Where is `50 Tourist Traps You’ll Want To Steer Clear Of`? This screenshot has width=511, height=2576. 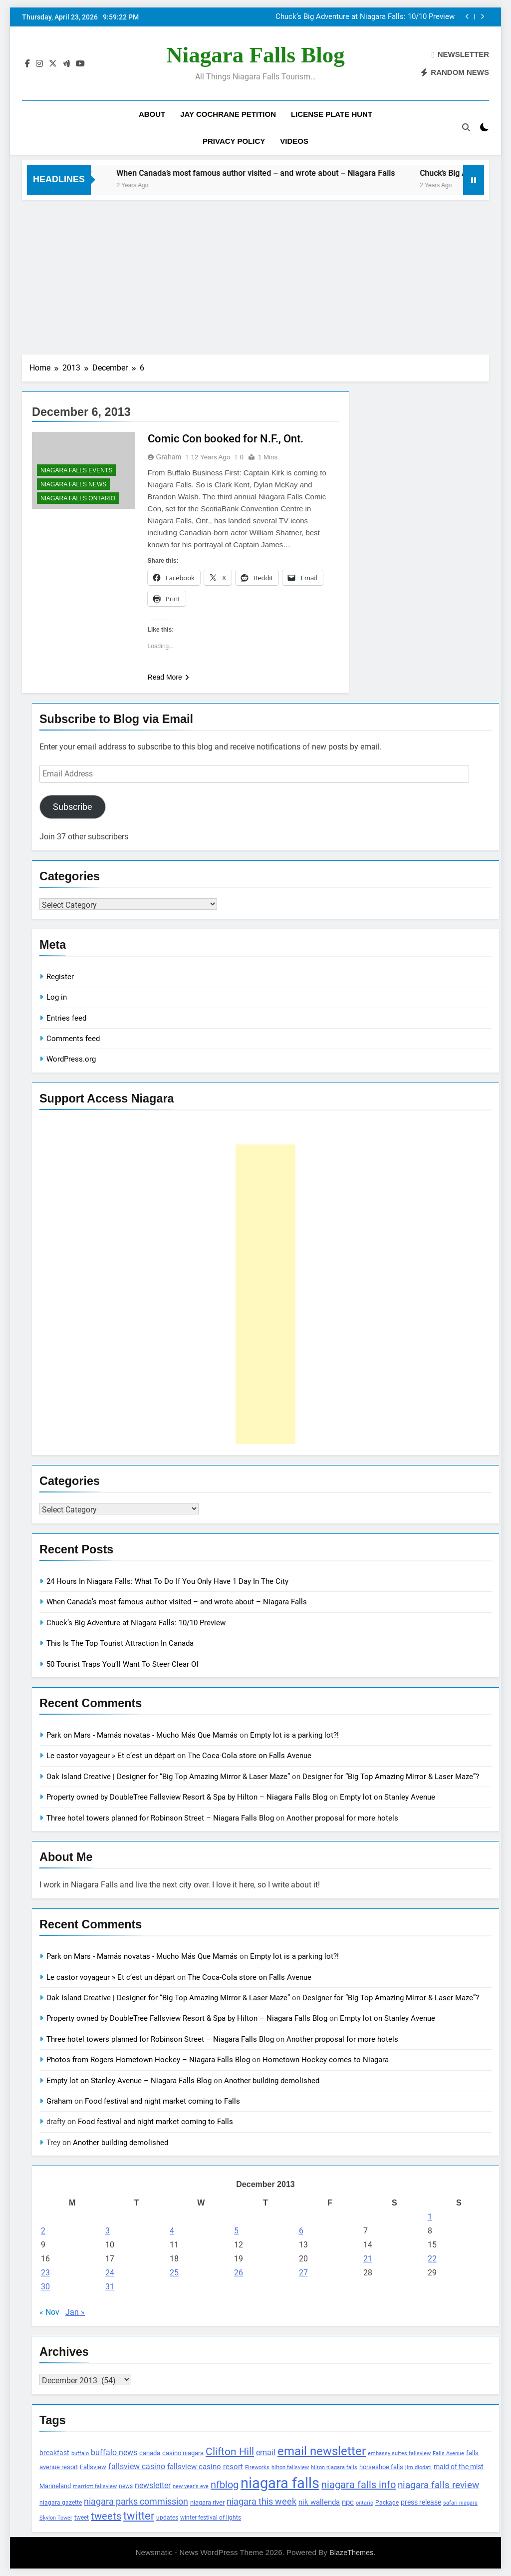 50 Tourist Traps You’ll Want To Steer Clear Of is located at coordinates (122, 1664).